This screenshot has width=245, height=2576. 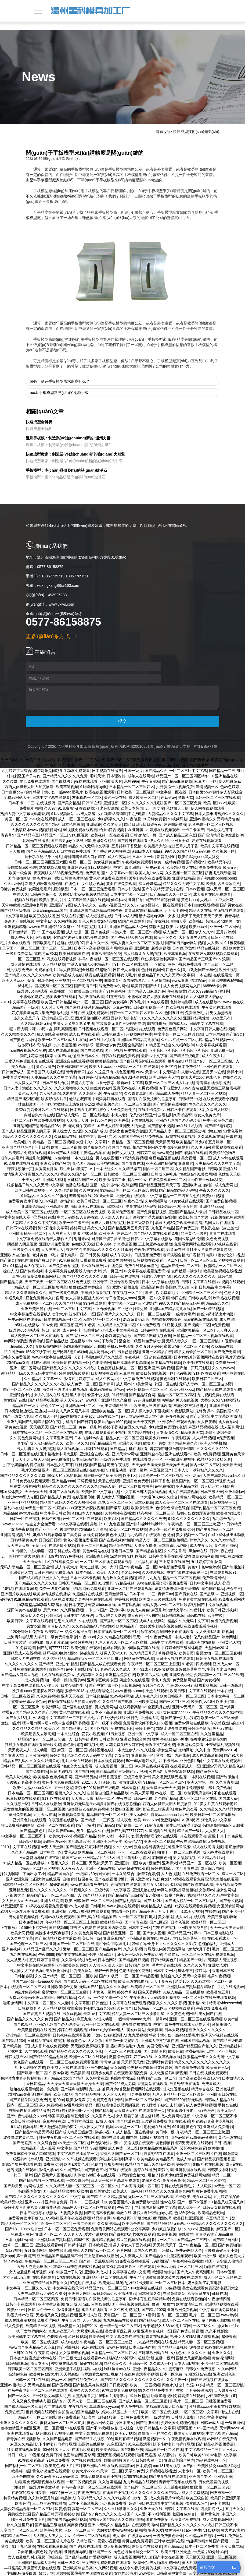 I want to click on 超碰香蕉, so click(x=228, y=2336).